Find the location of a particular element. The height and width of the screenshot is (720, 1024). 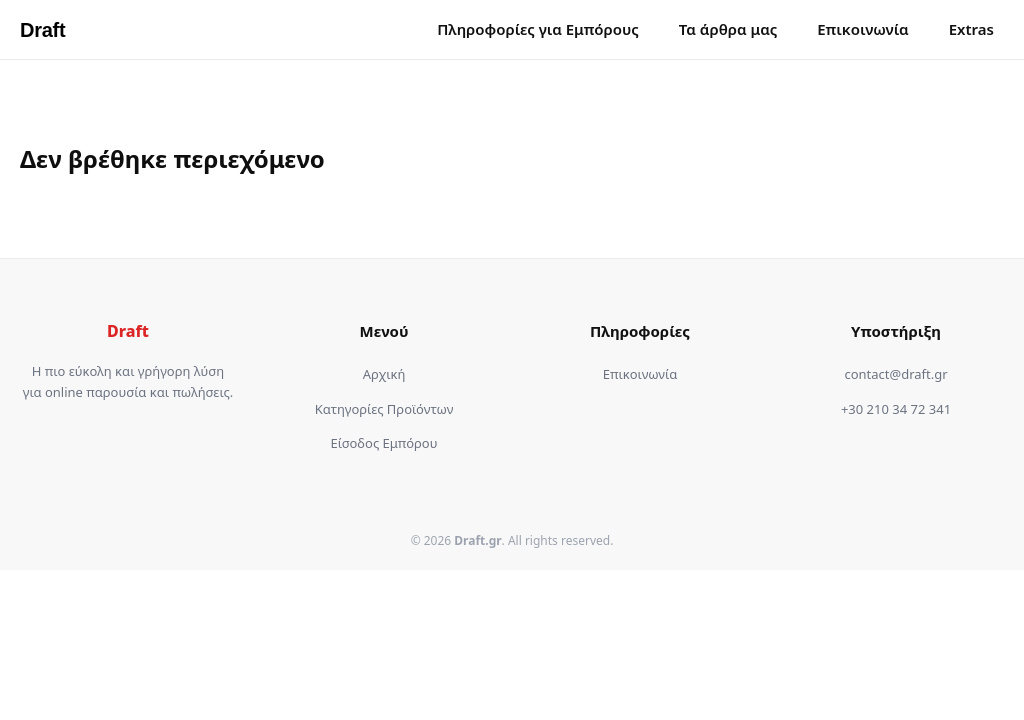

Τα άρθρα μας is located at coordinates (728, 29).